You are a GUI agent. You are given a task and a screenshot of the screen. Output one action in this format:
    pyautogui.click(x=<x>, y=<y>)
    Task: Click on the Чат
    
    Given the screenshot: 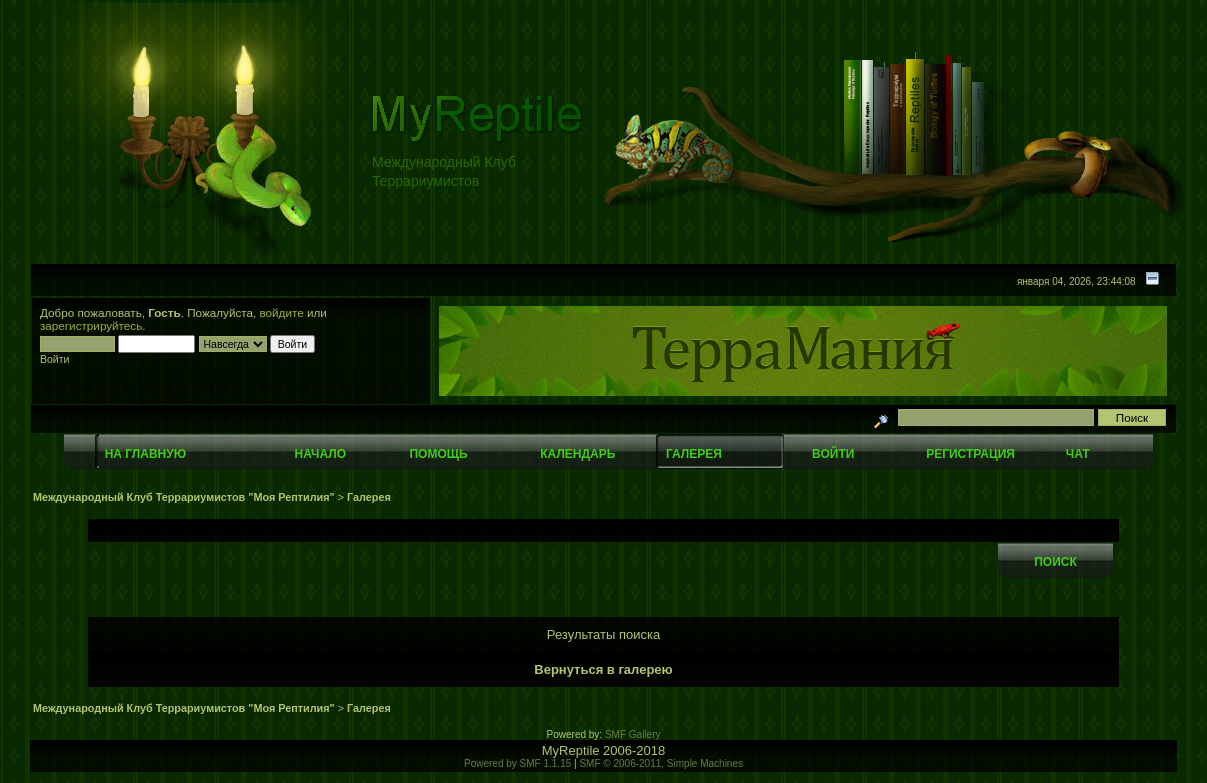 What is the action you would take?
    pyautogui.click(x=1078, y=454)
    